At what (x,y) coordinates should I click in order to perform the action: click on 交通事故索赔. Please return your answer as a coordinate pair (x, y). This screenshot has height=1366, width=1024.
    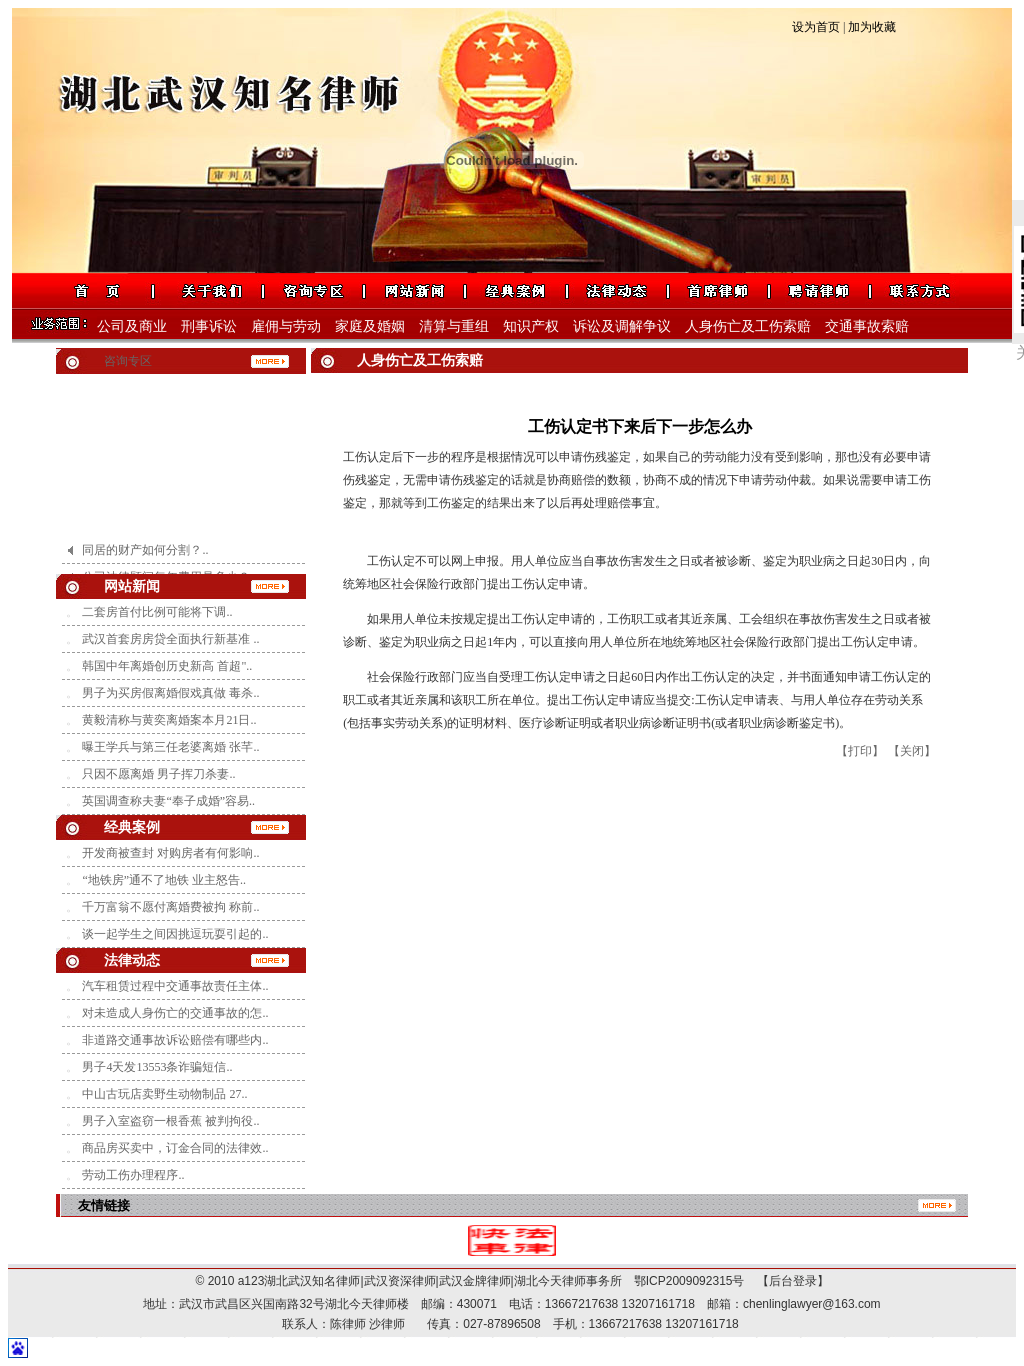
    Looking at the image, I should click on (867, 326).